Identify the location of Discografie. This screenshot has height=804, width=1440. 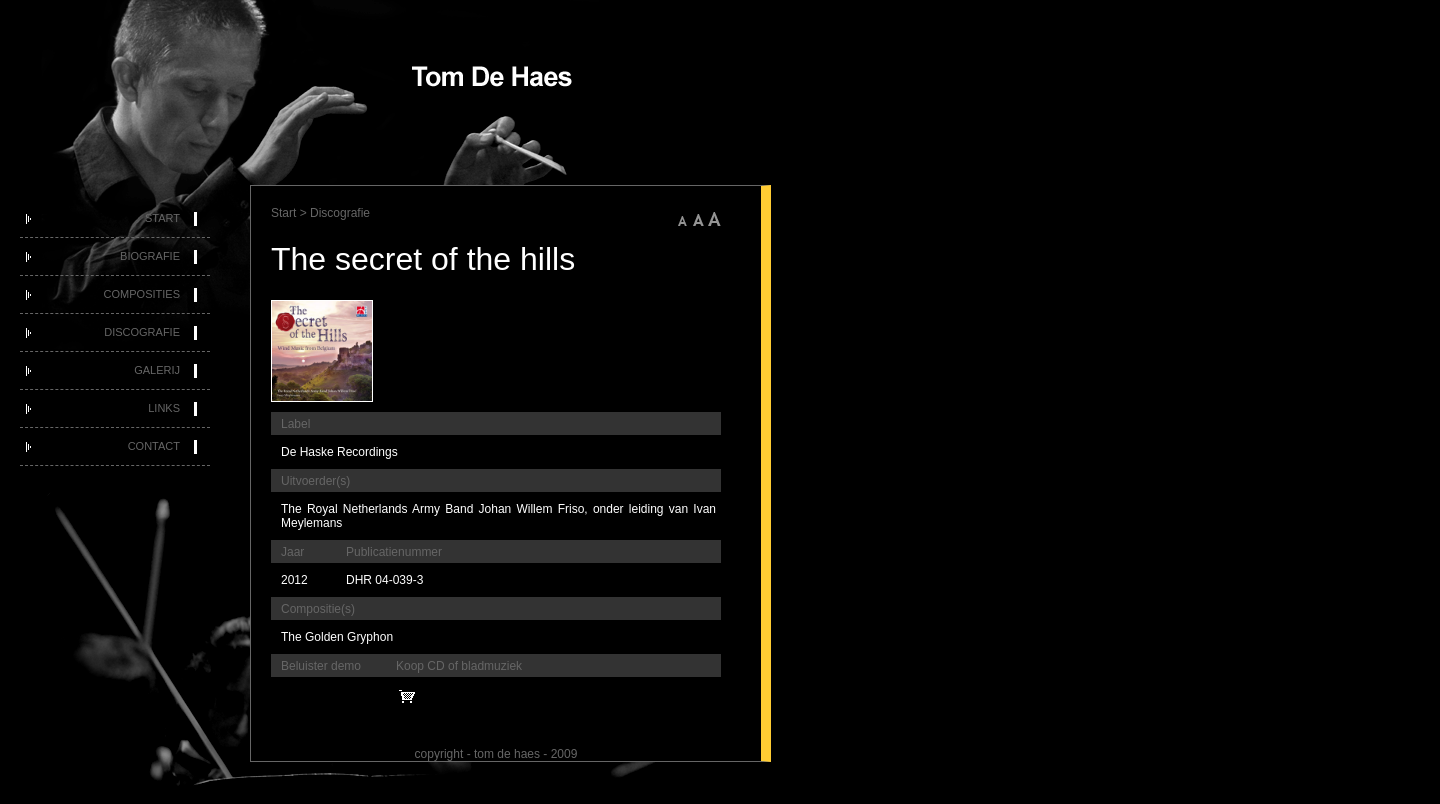
(142, 332).